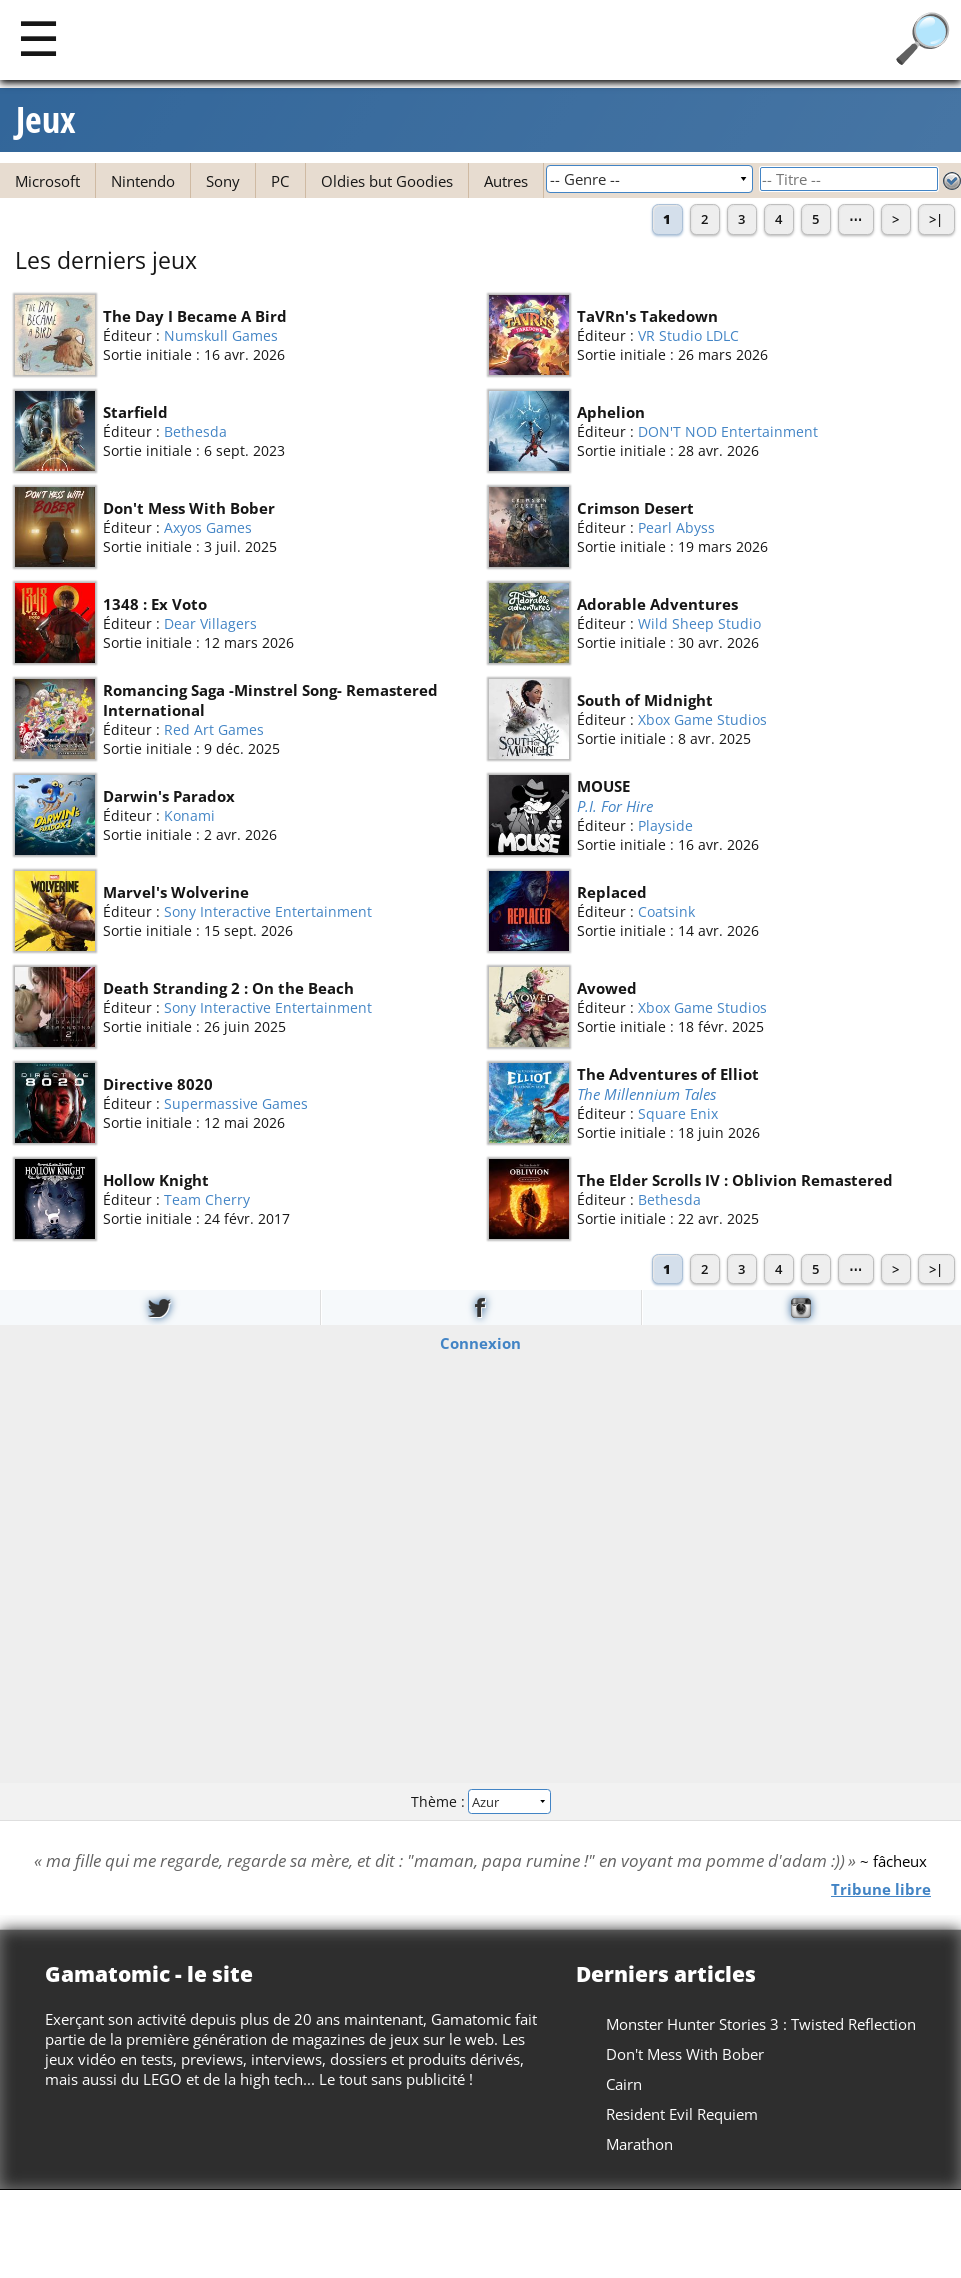 This screenshot has height=2278, width=961. What do you see at coordinates (236, 1103) in the screenshot?
I see `Supermassive Games` at bounding box center [236, 1103].